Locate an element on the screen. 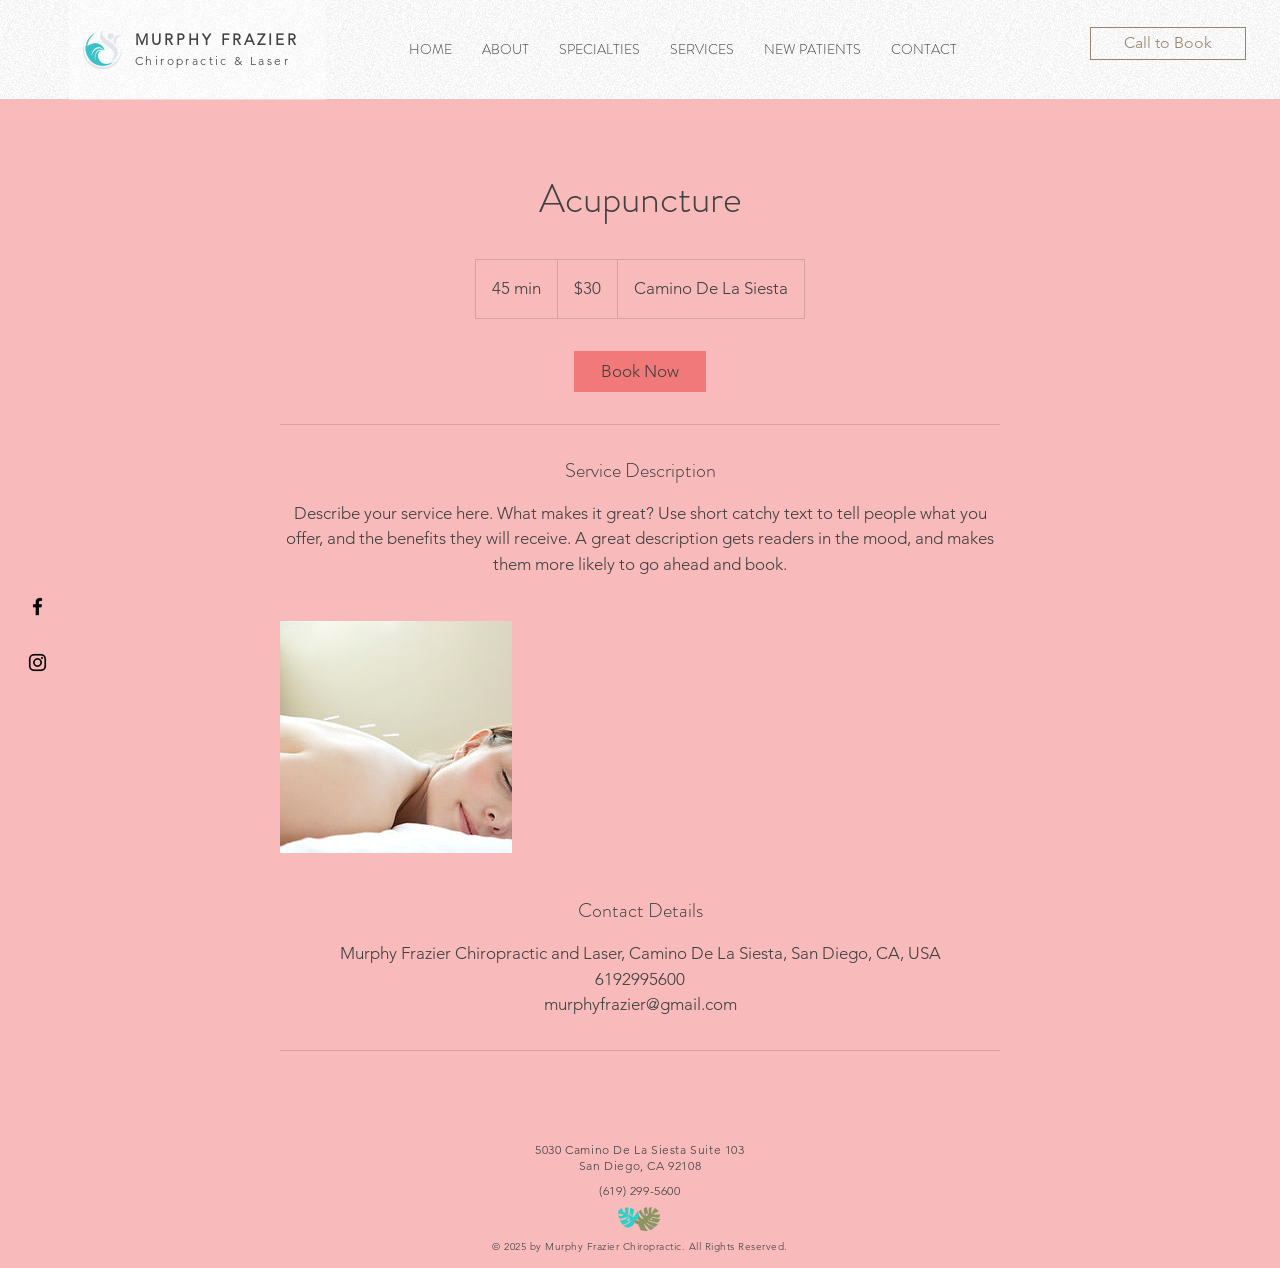 This screenshot has height=1268, width=1280. [Black Facebook Icon] is located at coordinates (37, 606).